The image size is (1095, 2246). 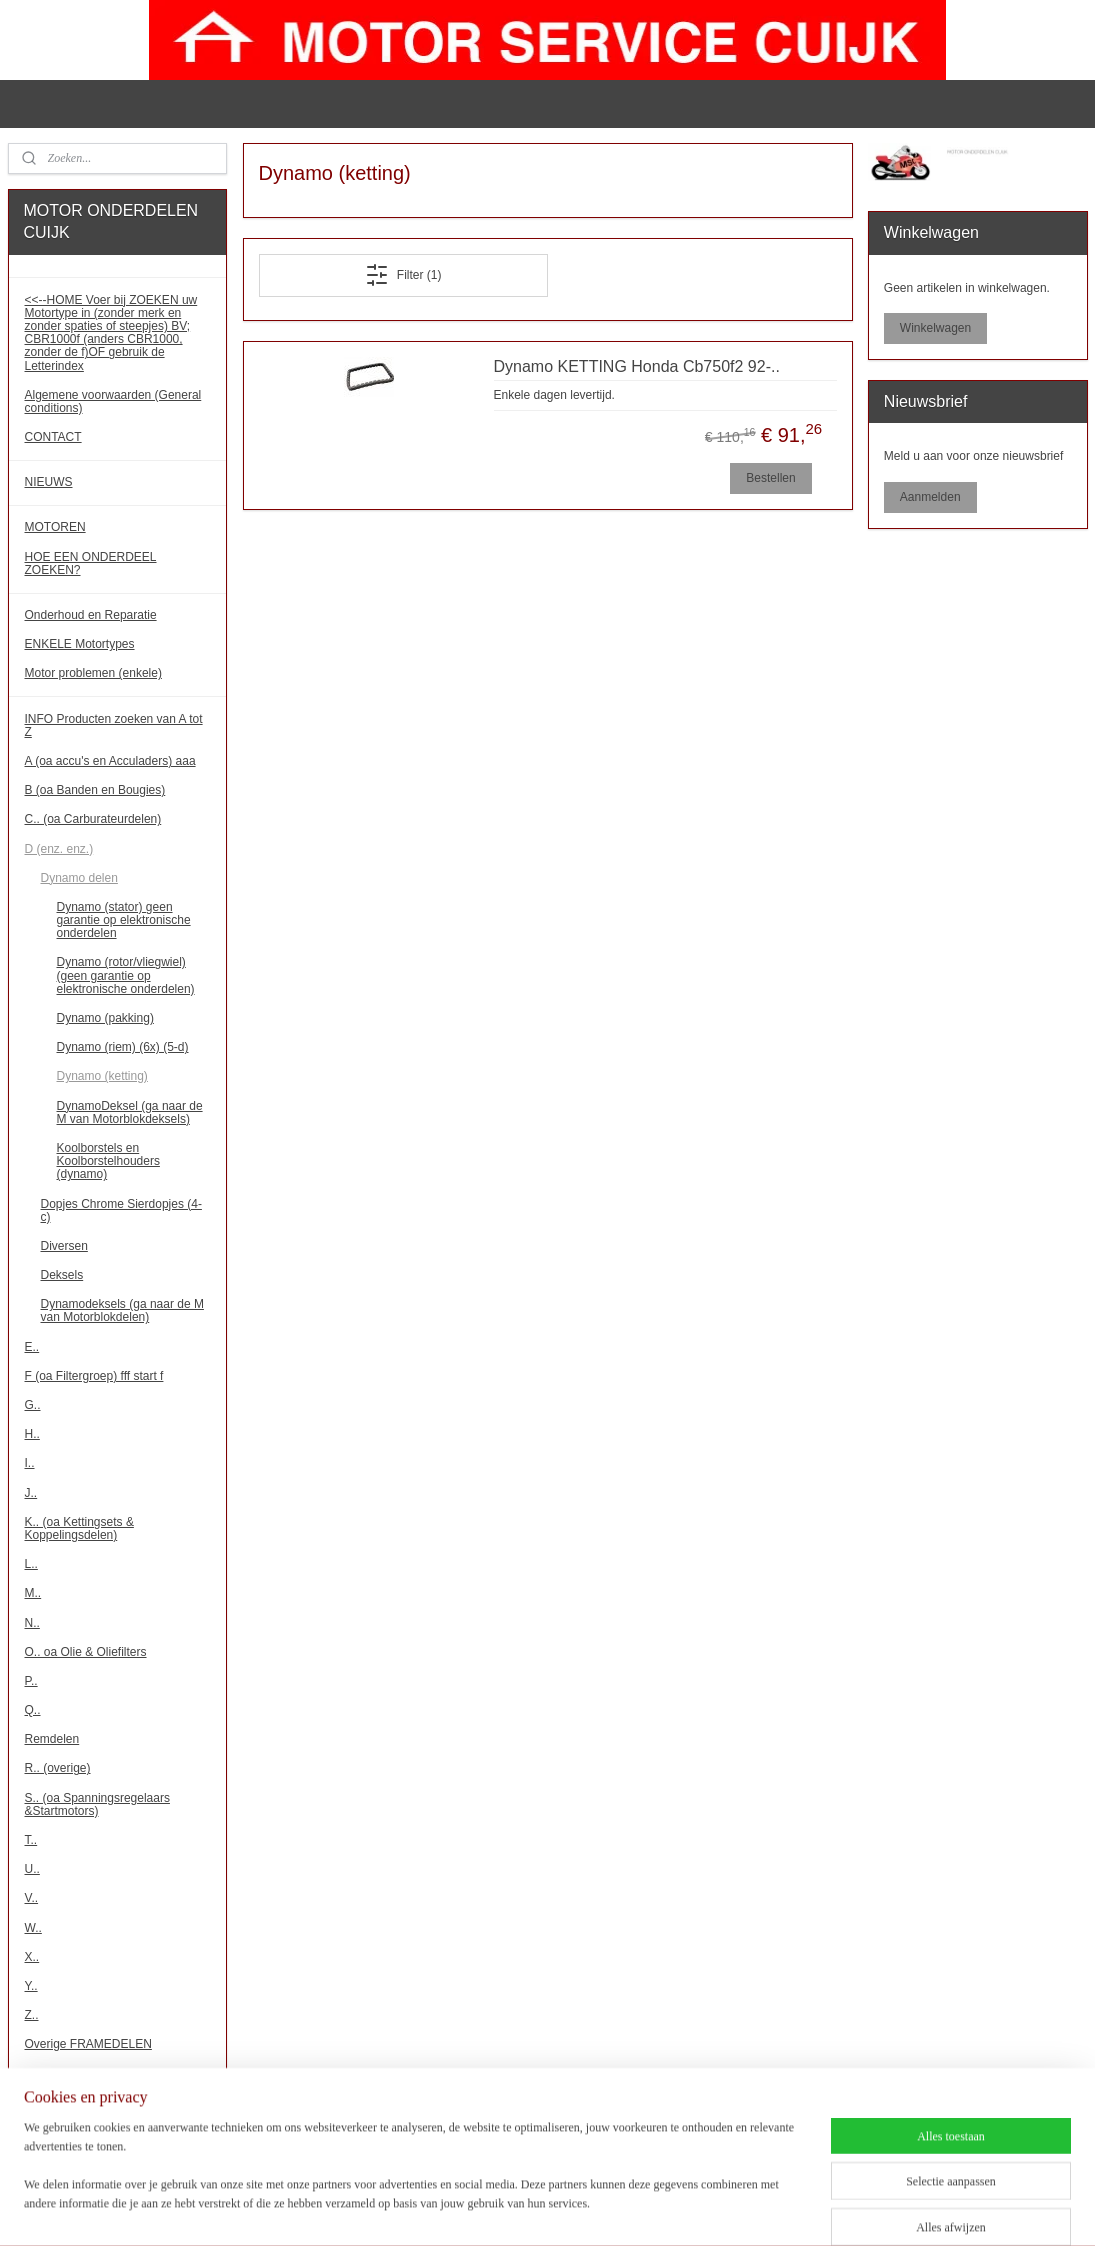 What do you see at coordinates (106, 2074) in the screenshot?
I see `Overige MOTORBLOKDELEN` at bounding box center [106, 2074].